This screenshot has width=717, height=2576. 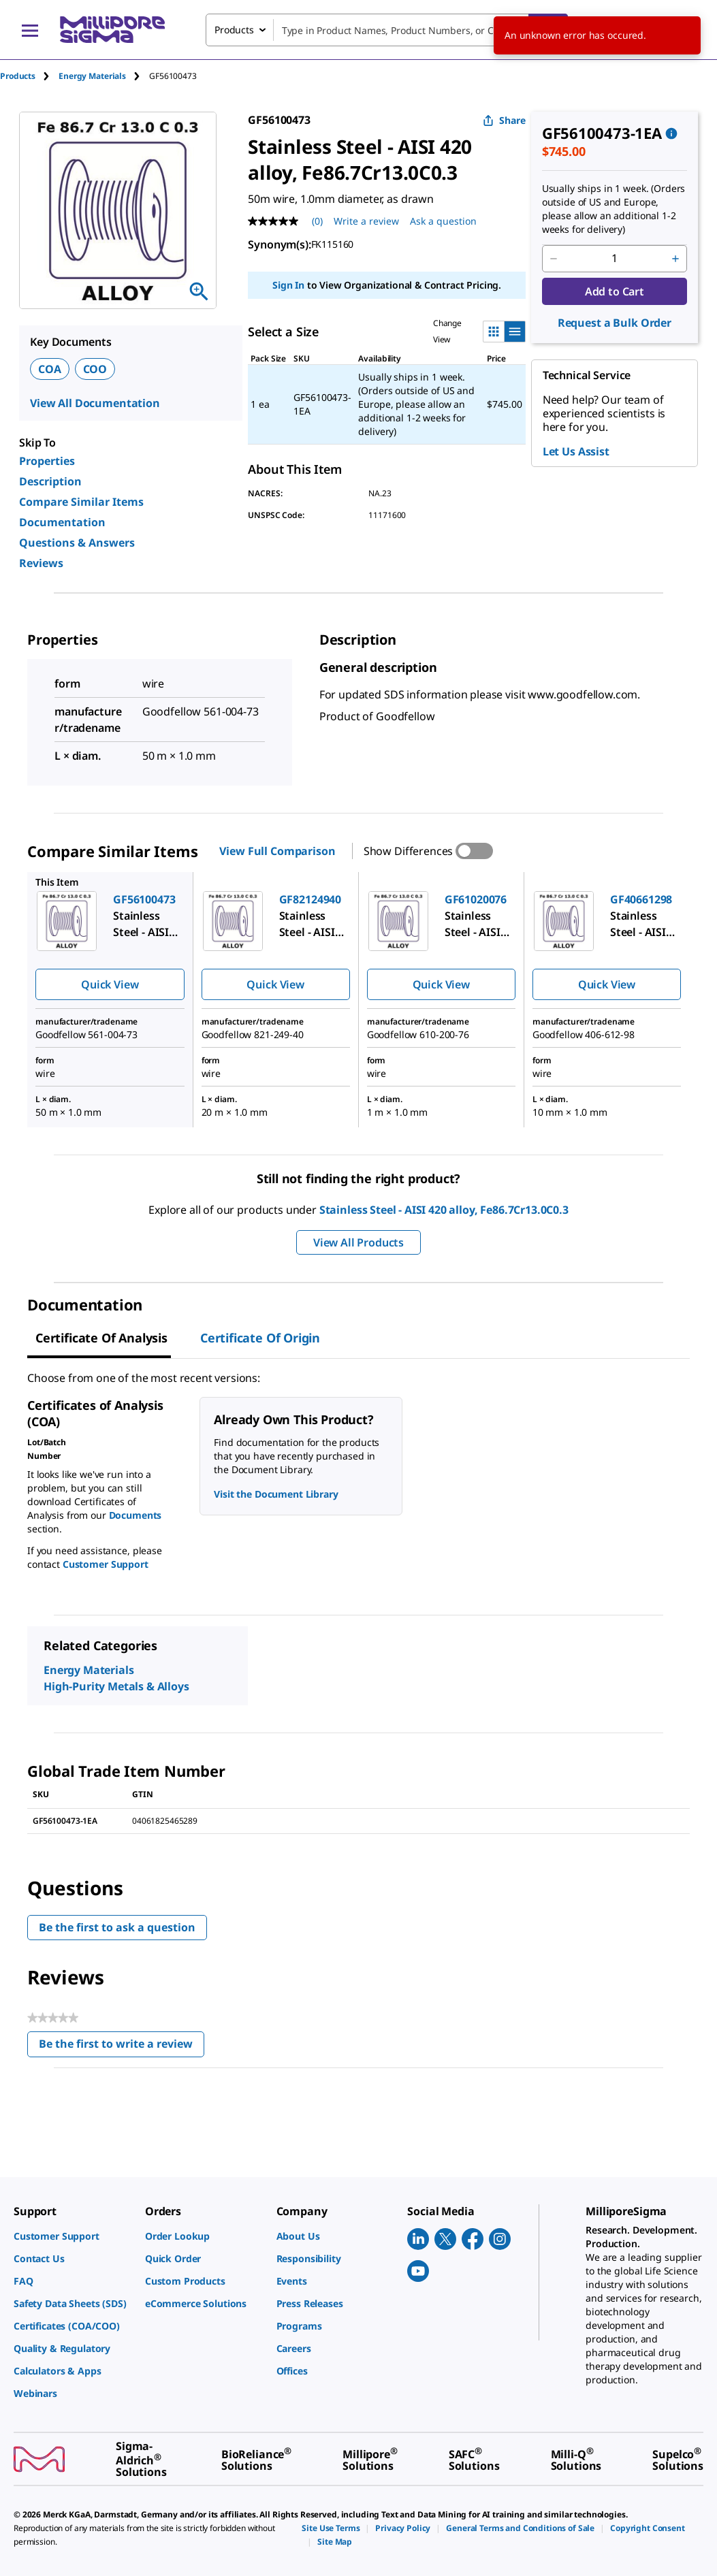 I want to click on Request a Bulk Order, so click(x=614, y=322).